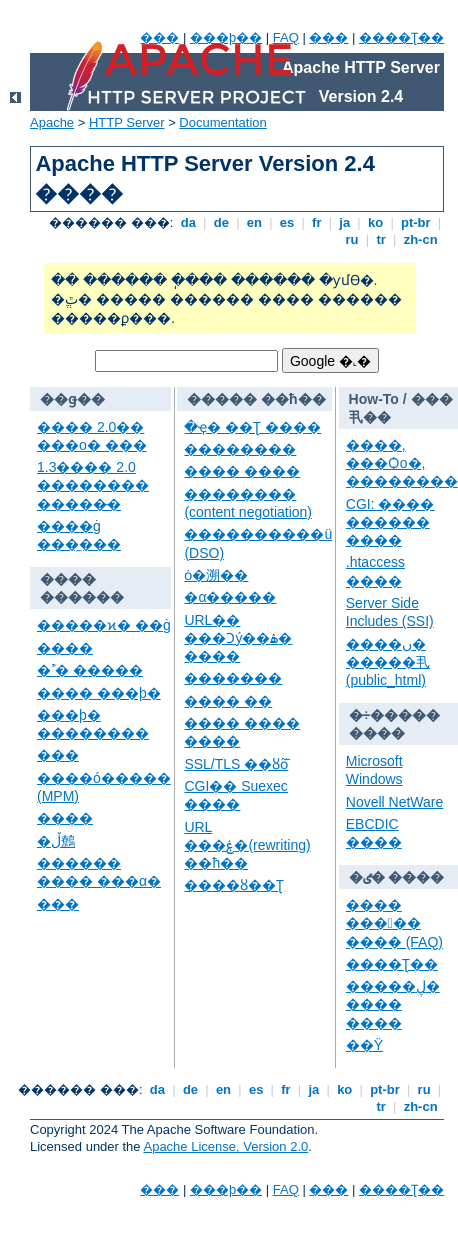 Image resolution: width=458 pixels, height=1251 pixels. I want to click on �����ϰ� ��ġ, so click(104, 625).